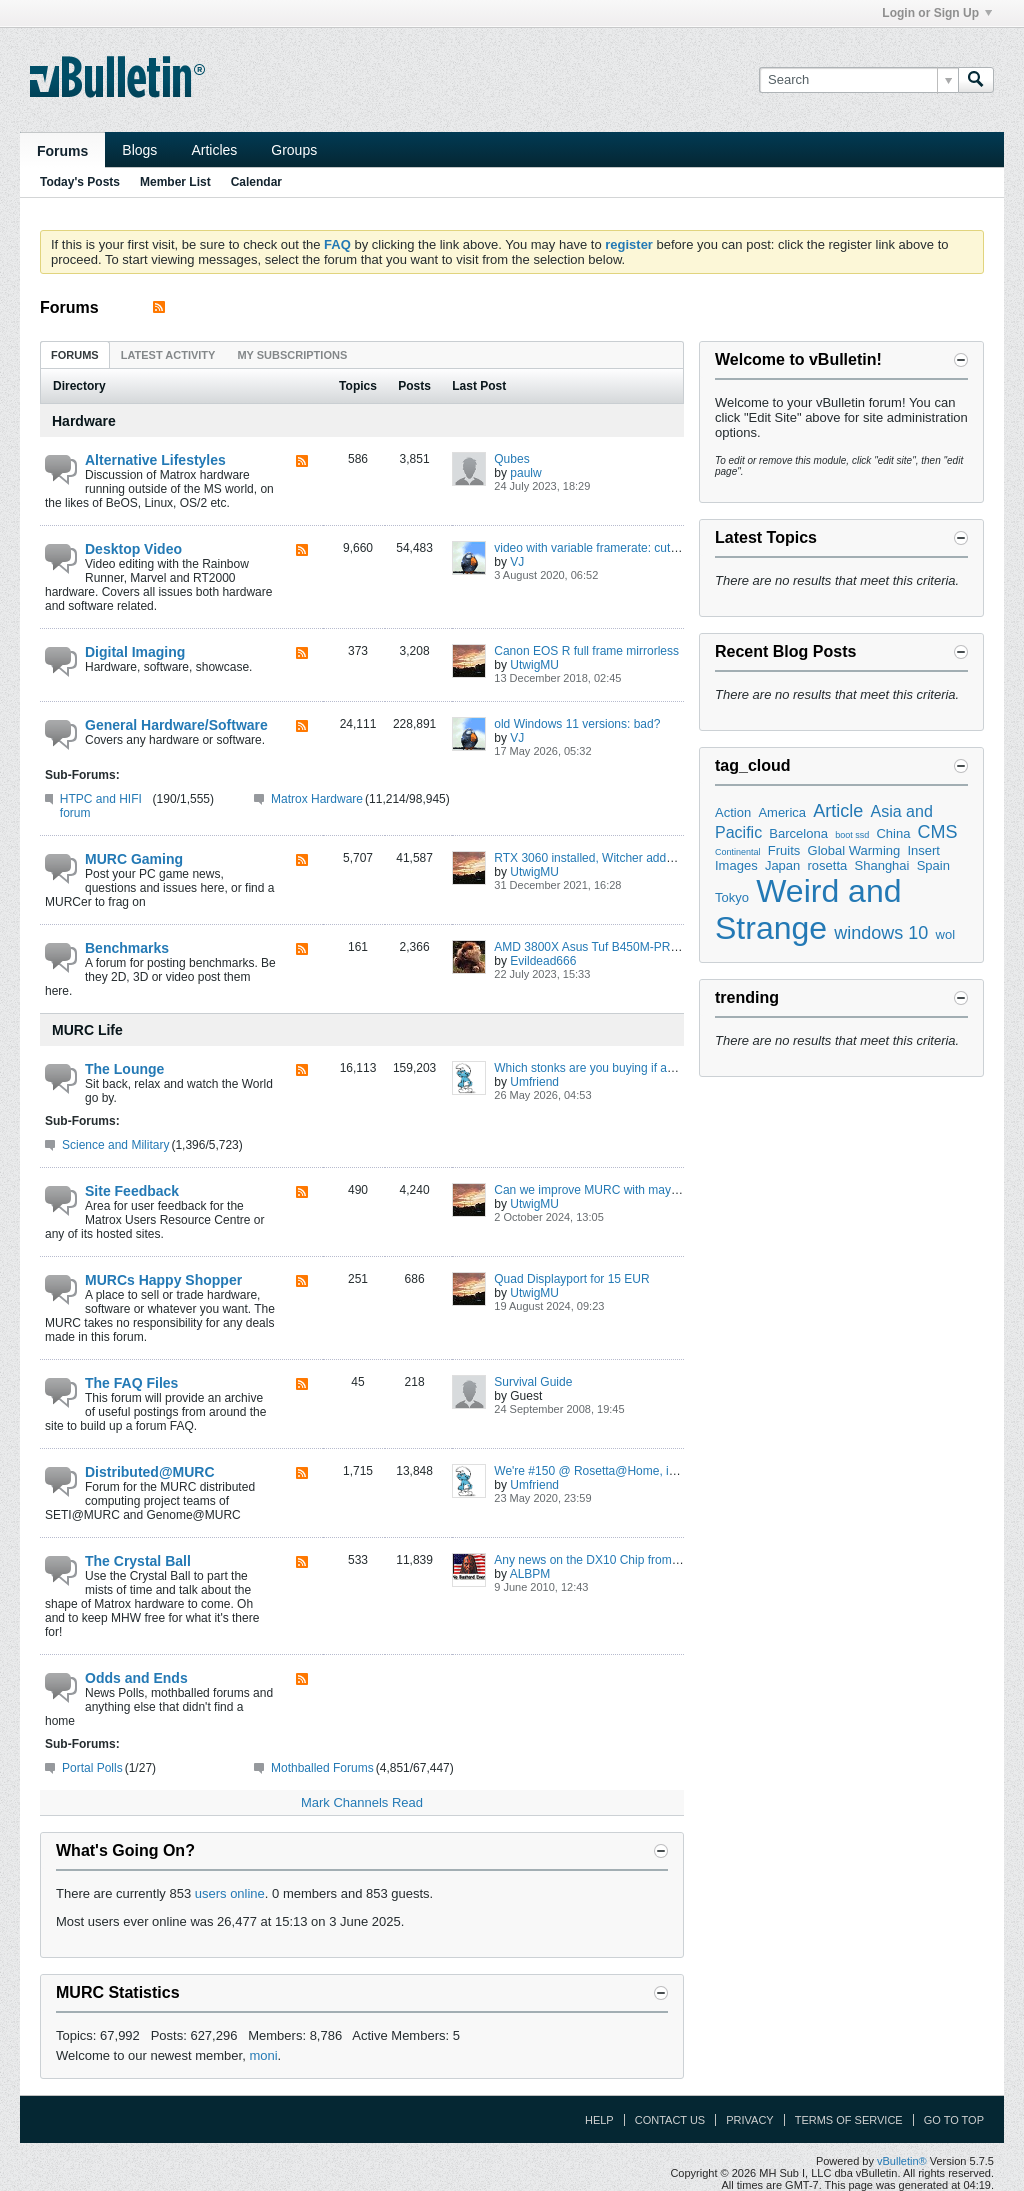 This screenshot has height=2191, width=1024. Describe the element at coordinates (101, 806) in the screenshot. I see `HTPC and HIFI forum` at that location.